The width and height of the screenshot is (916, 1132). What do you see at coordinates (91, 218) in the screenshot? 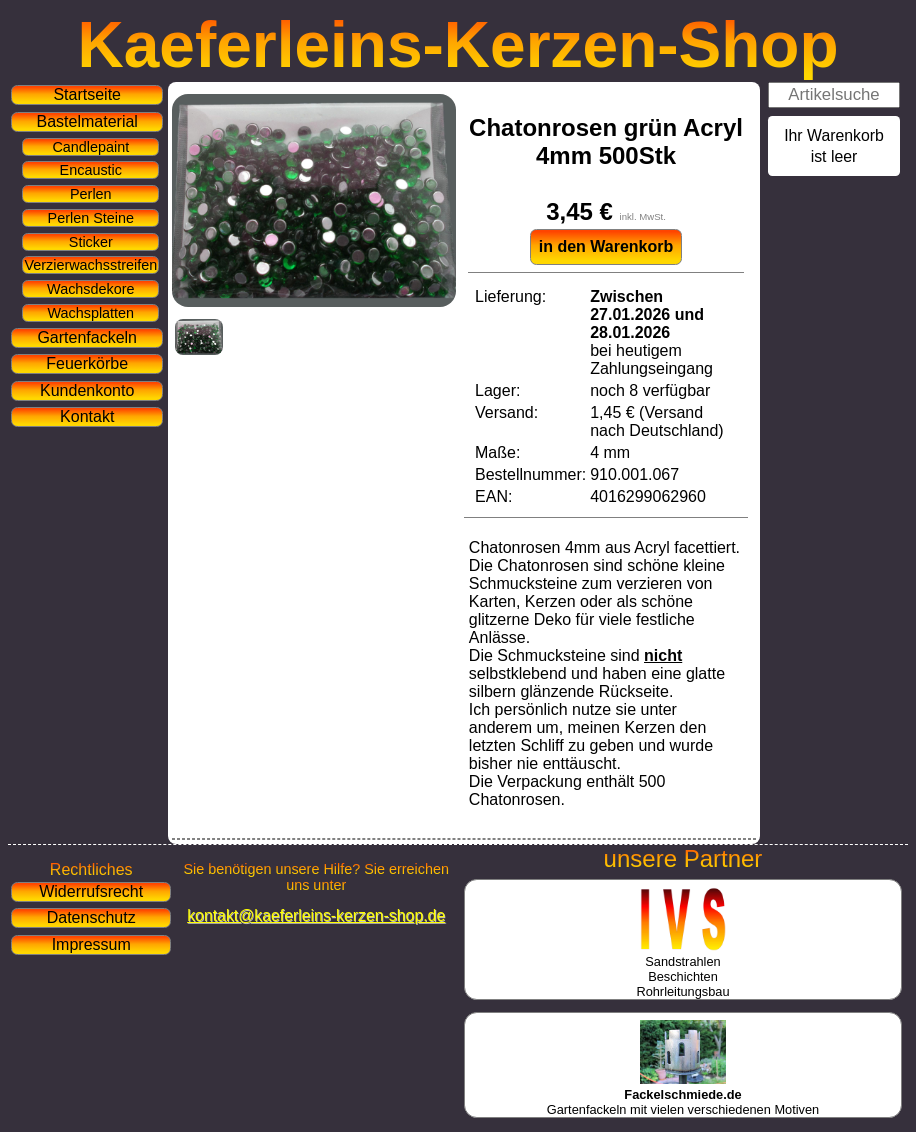
I see `Perlen Steine` at bounding box center [91, 218].